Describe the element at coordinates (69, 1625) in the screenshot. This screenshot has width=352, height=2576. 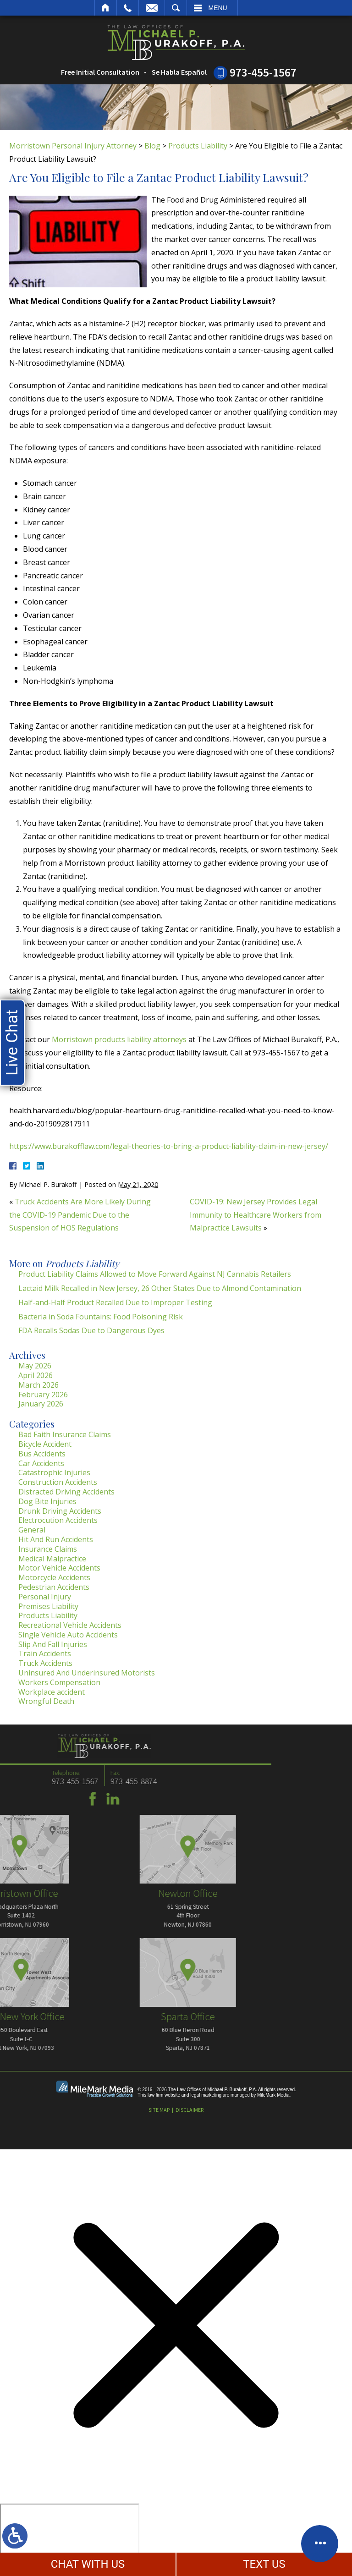
I see `Recreational Vehicle Accidents` at that location.